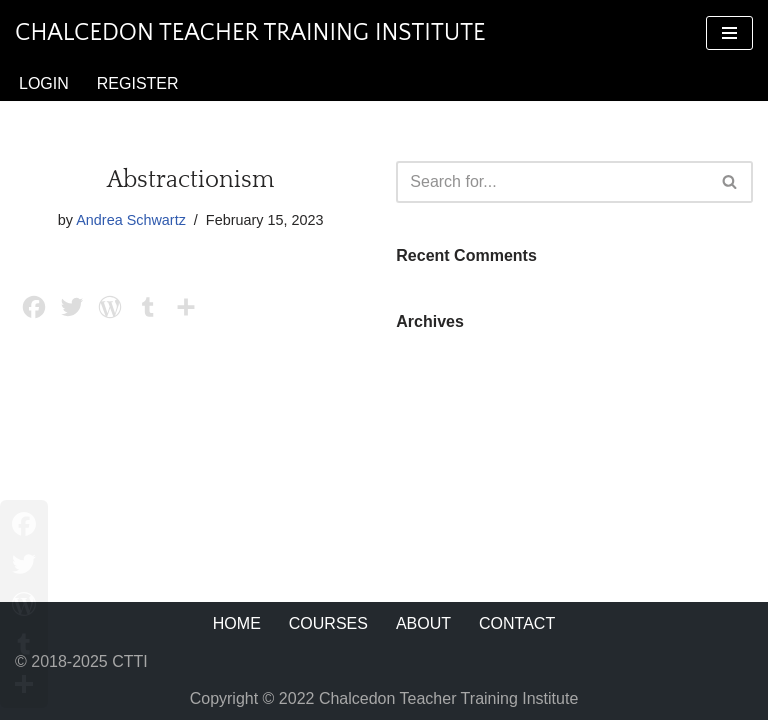  Describe the element at coordinates (250, 33) in the screenshot. I see `[Chalcedon Teacher Training Institute]` at that location.